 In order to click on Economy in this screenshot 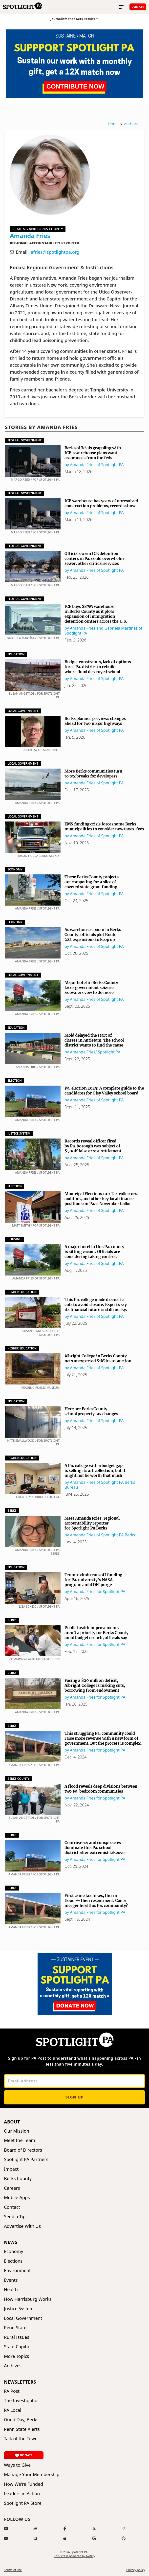, I will do `click(14, 869)`.